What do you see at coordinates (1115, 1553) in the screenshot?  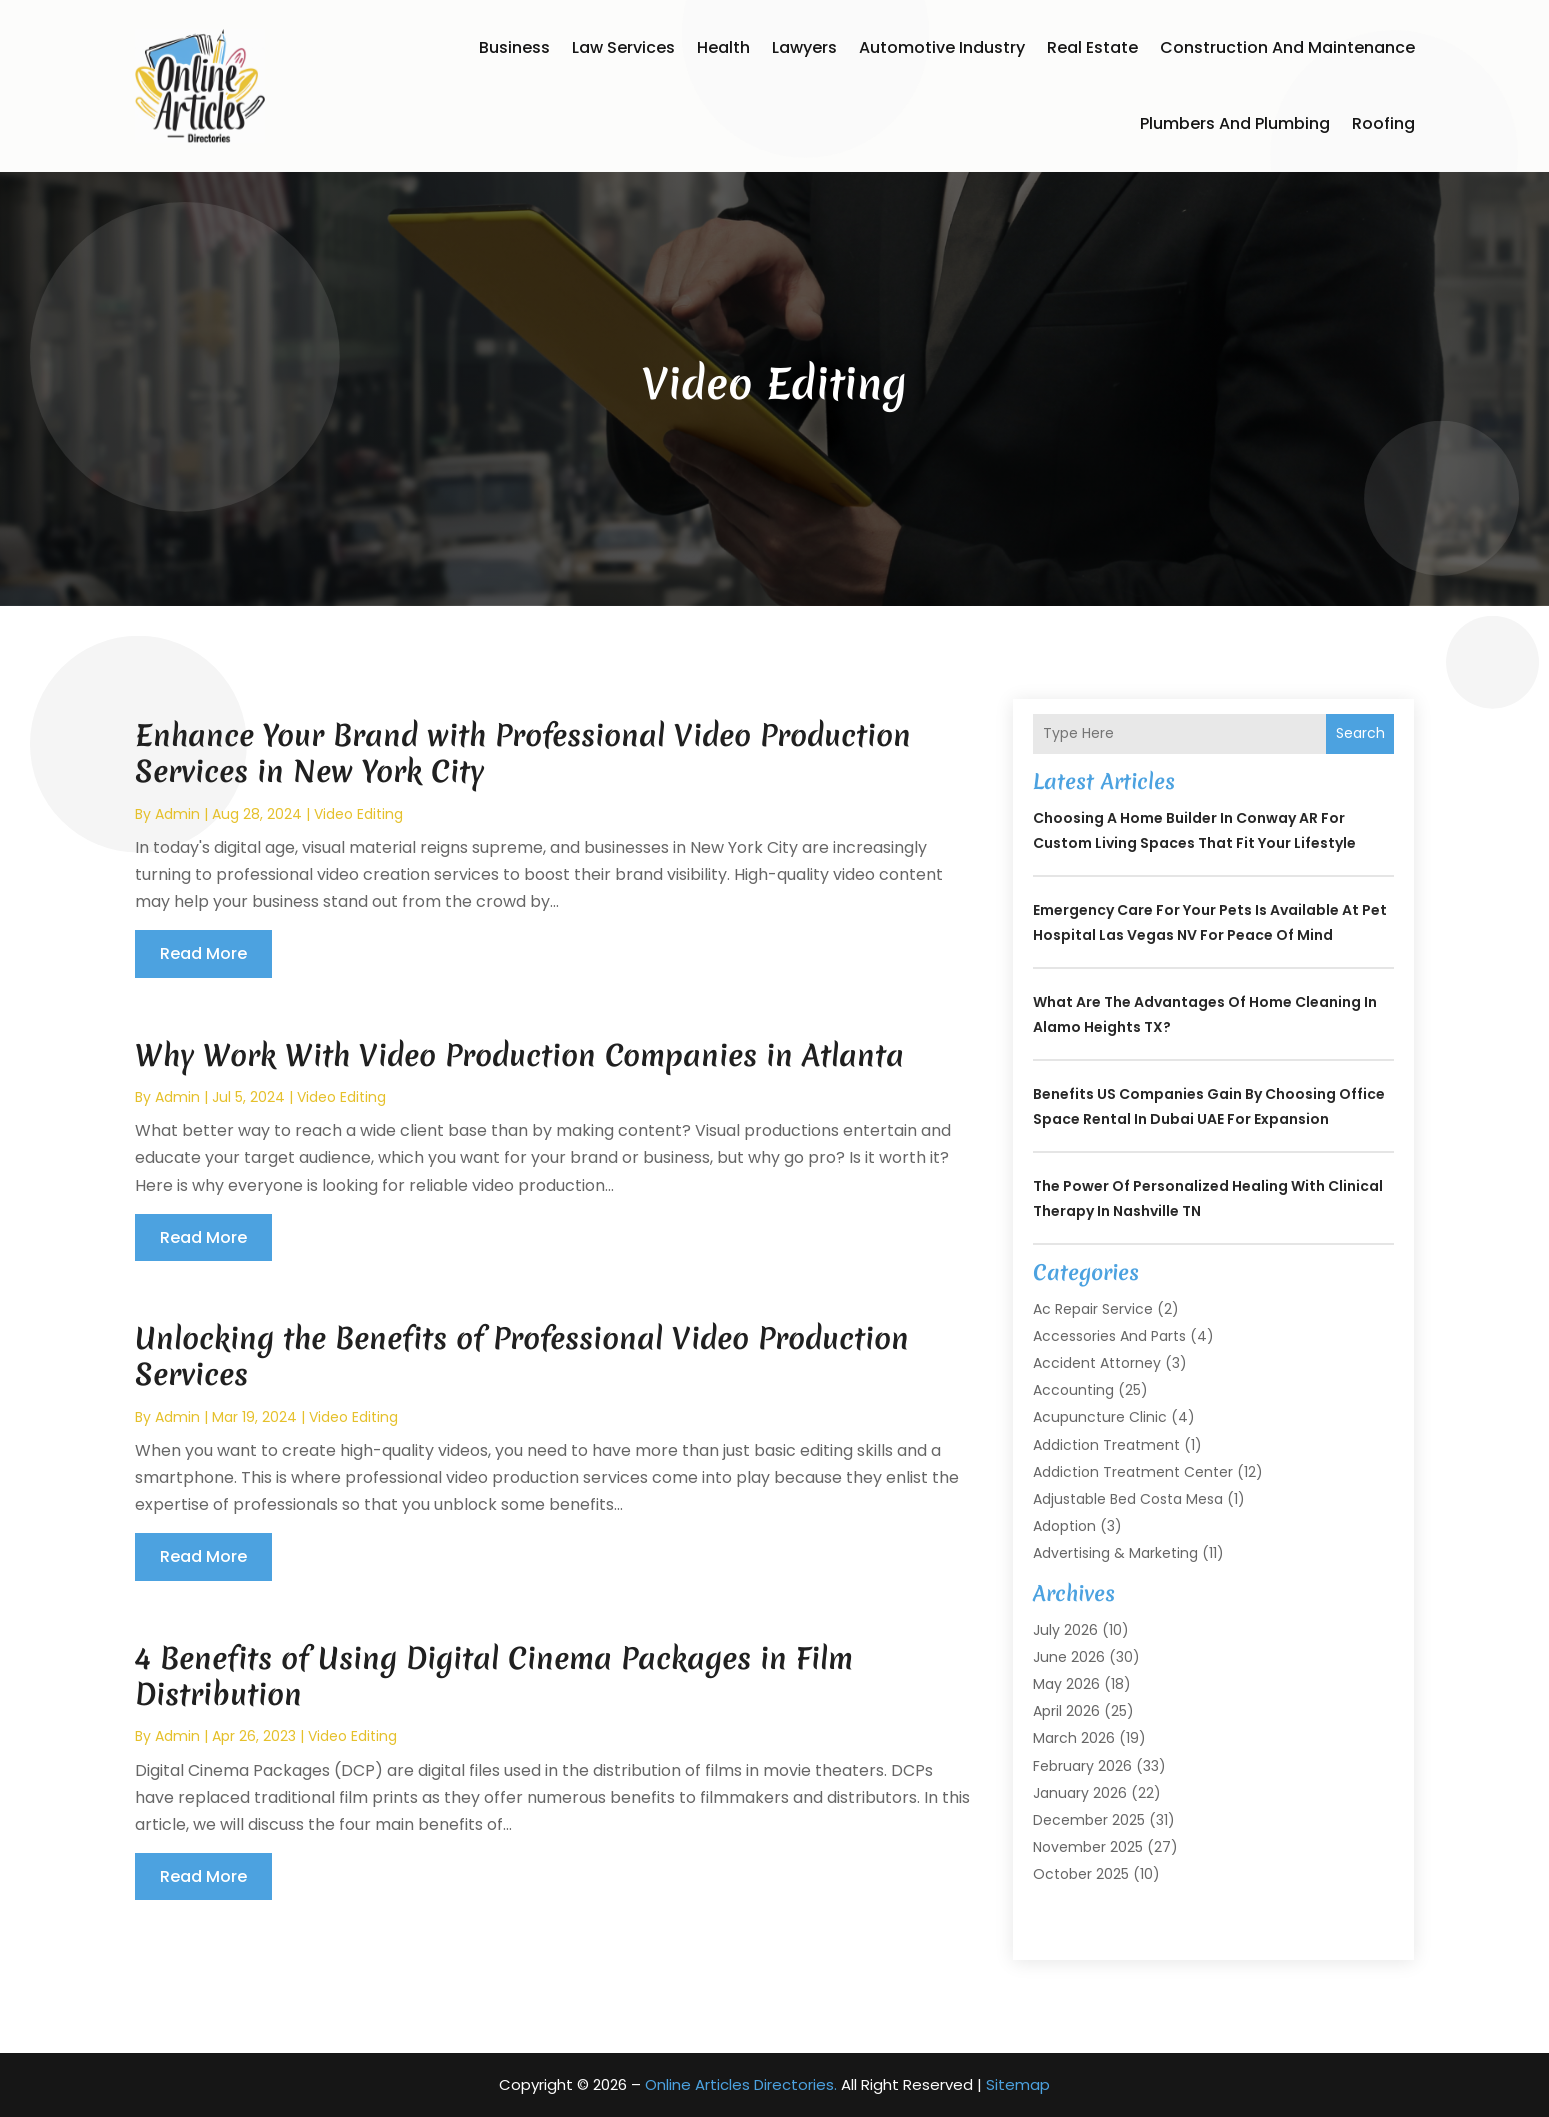 I see `Advertising & Marketing` at bounding box center [1115, 1553].